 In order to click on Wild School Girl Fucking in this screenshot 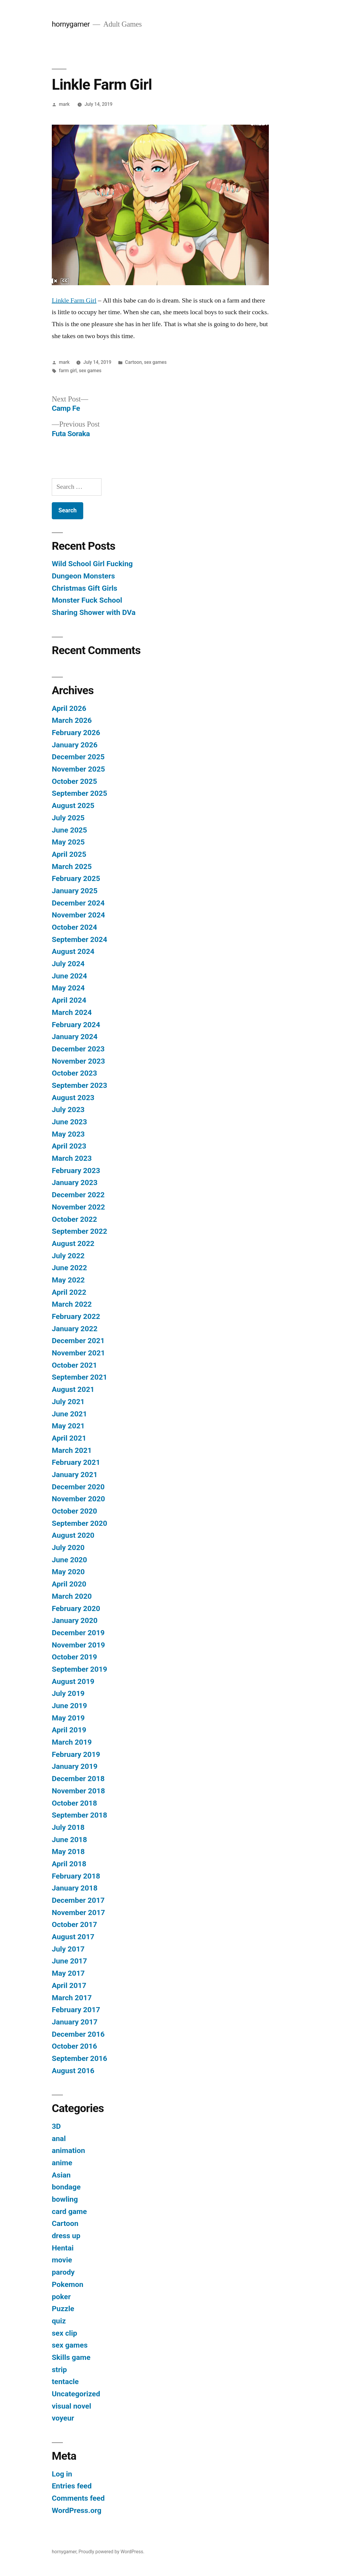, I will do `click(92, 563)`.